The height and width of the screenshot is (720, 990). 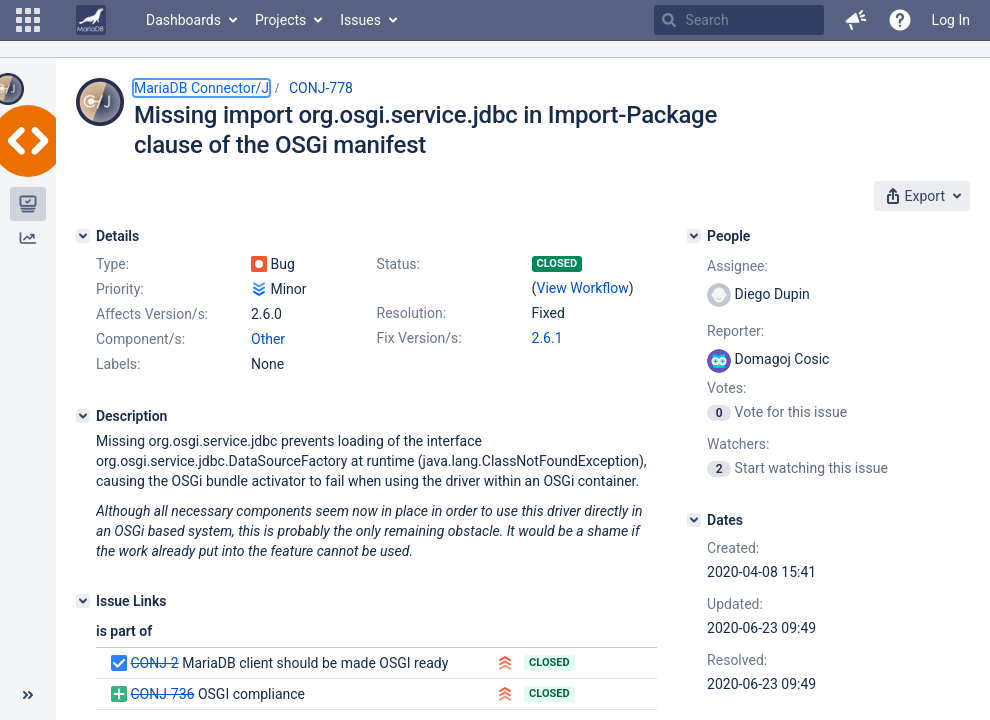 I want to click on Priority:, so click(x=120, y=289).